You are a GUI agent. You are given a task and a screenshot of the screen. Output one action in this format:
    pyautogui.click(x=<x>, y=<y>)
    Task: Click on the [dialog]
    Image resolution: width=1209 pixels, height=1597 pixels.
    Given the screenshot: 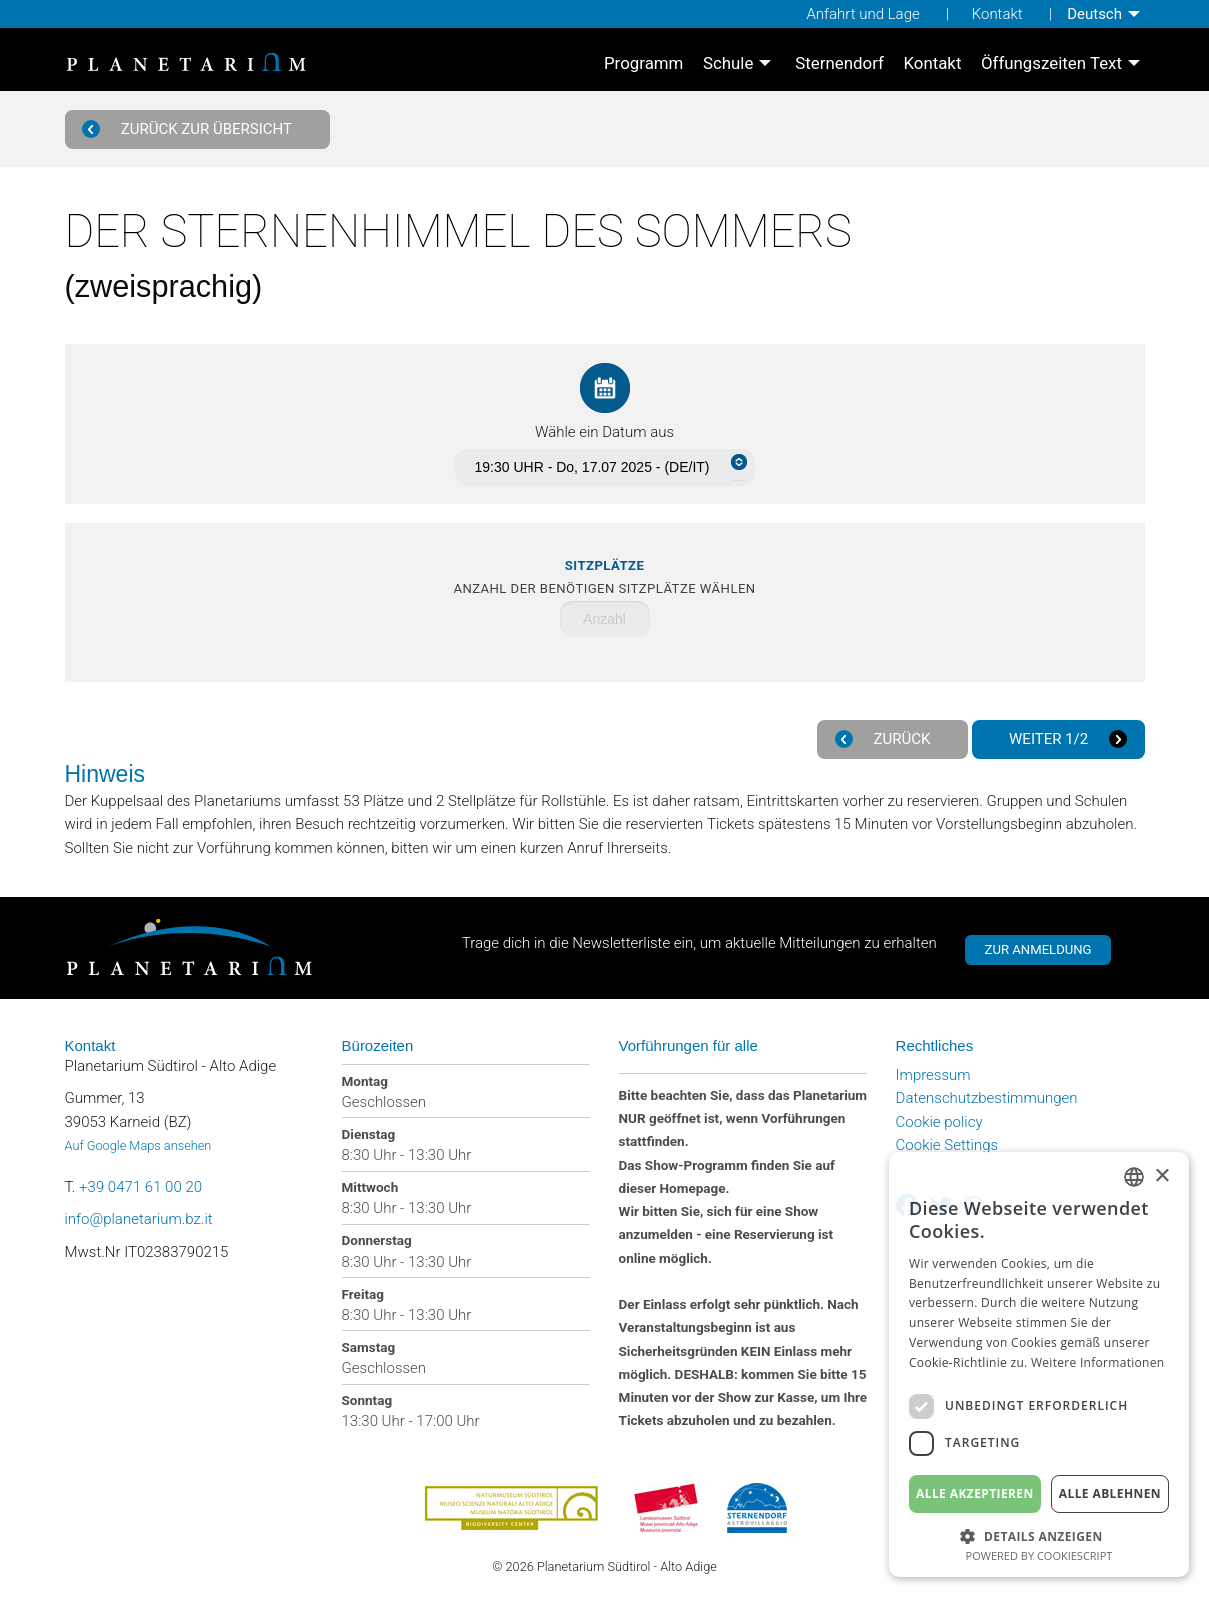 What is the action you would take?
    pyautogui.click(x=1039, y=1364)
    